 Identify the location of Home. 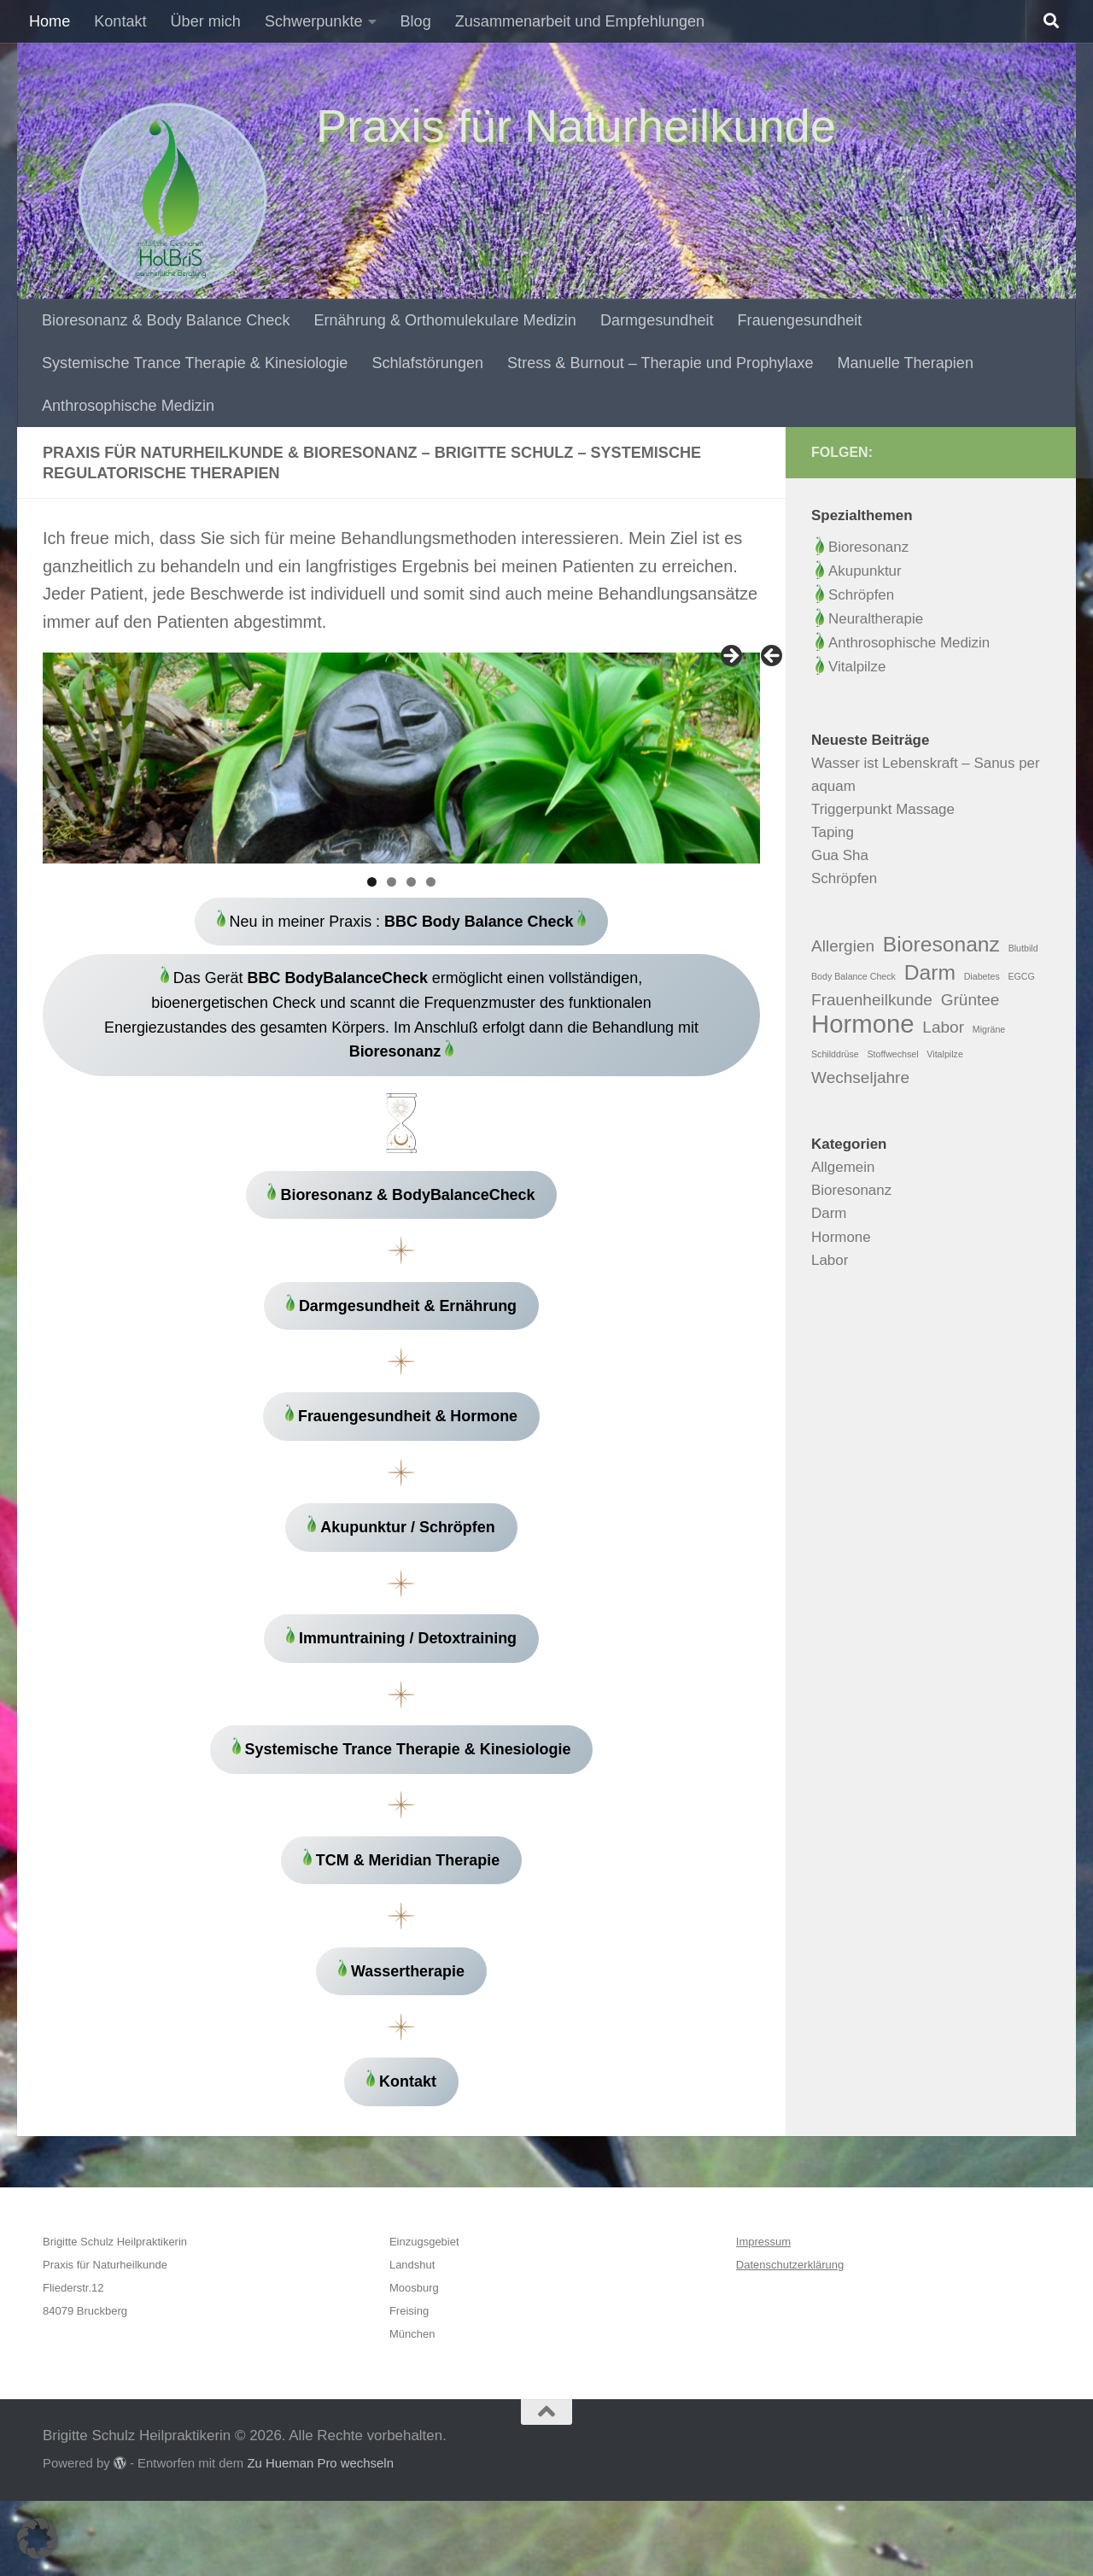
(49, 21).